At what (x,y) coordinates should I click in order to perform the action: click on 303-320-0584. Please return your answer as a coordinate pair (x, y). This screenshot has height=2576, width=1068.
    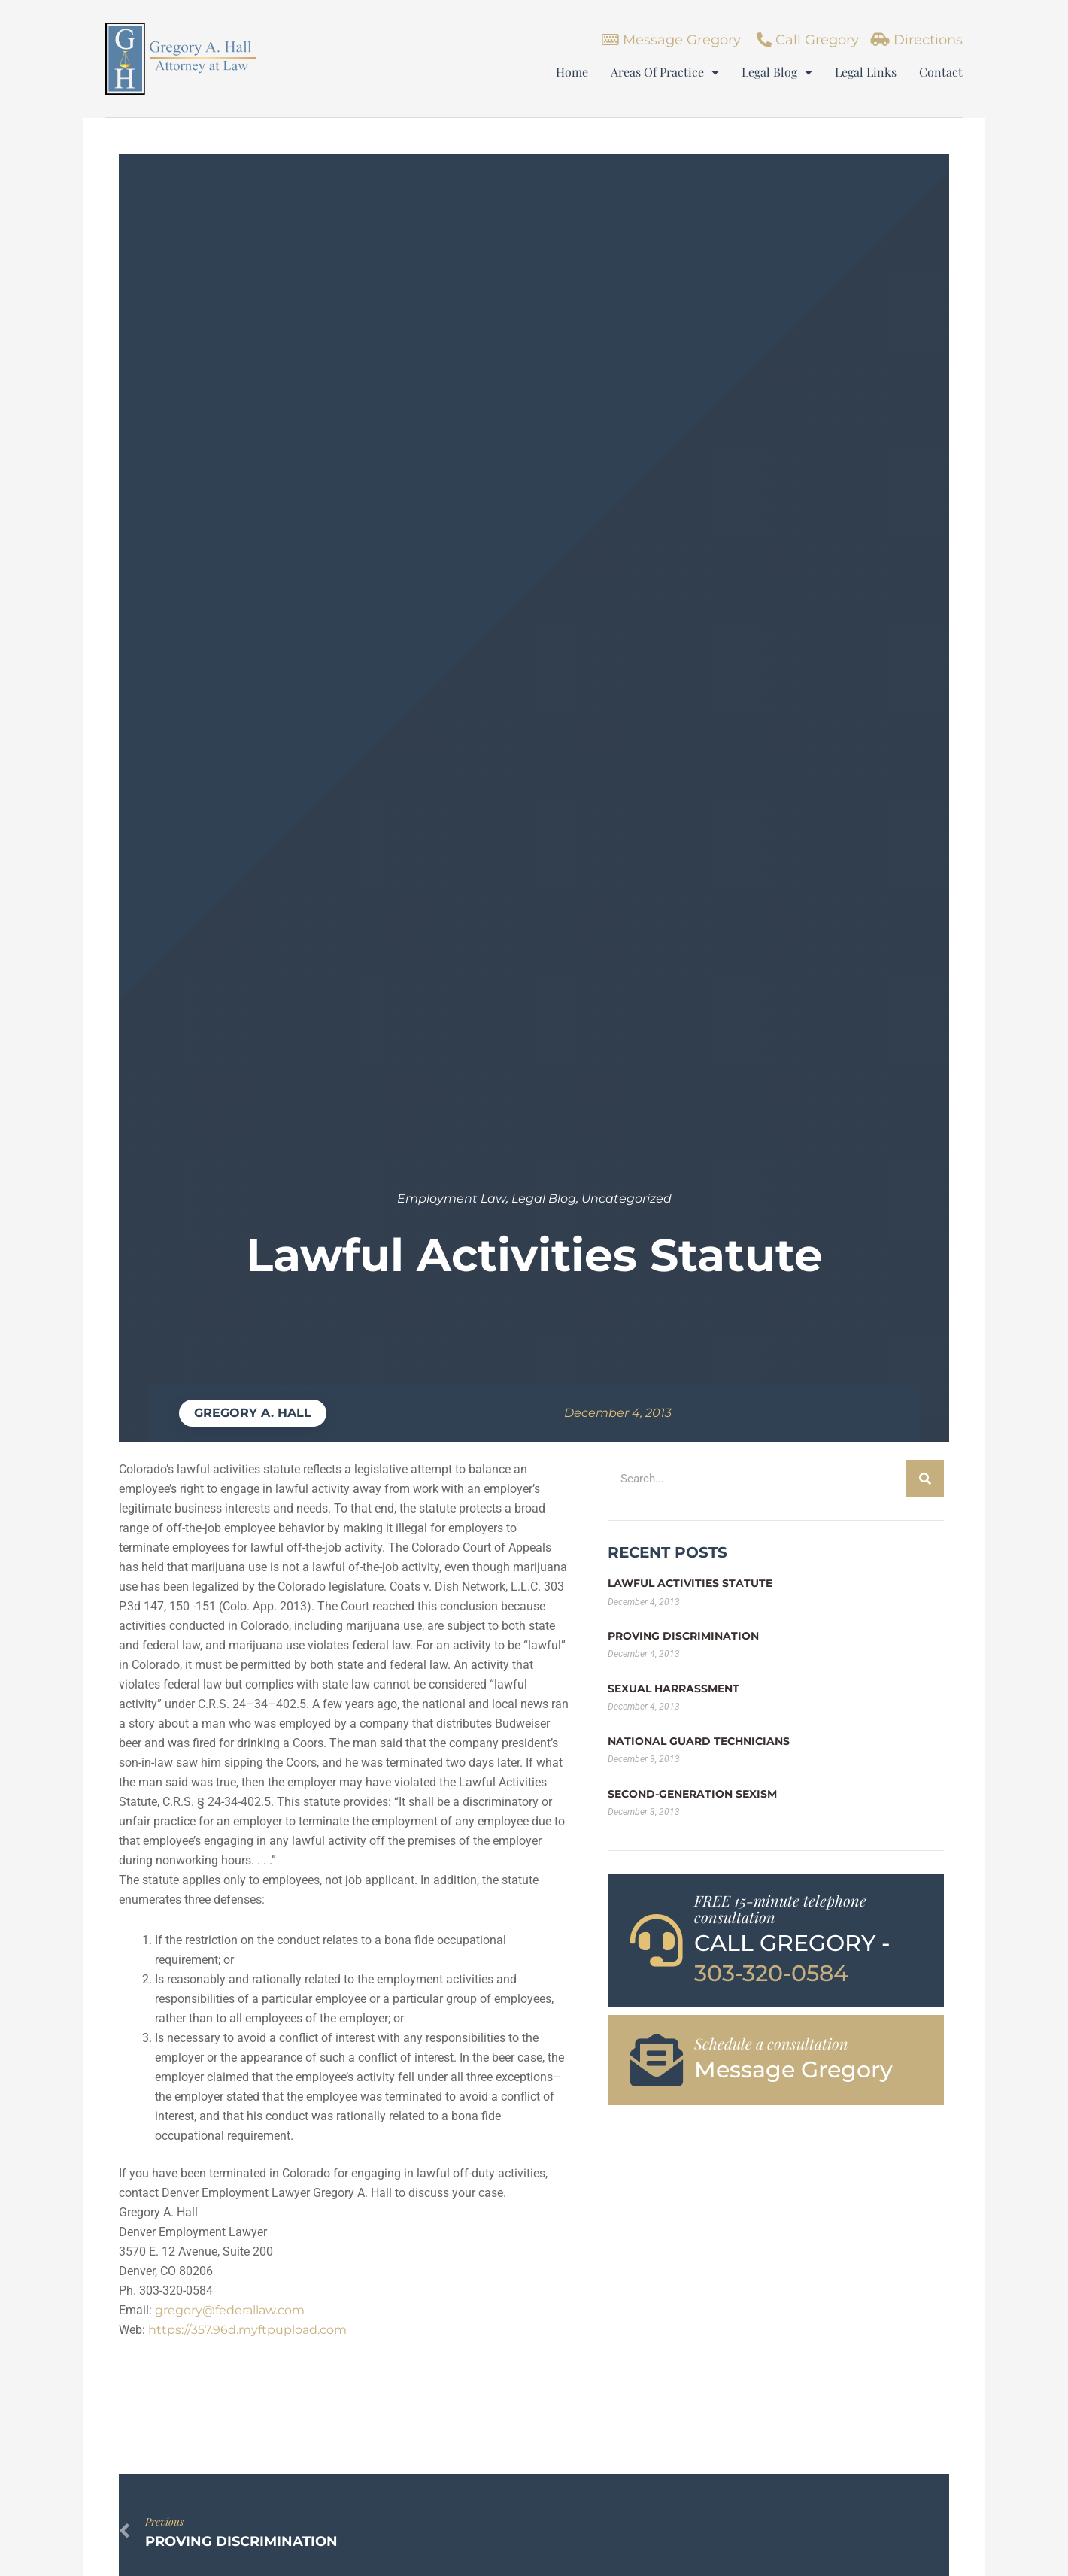
    Looking at the image, I should click on (771, 1973).